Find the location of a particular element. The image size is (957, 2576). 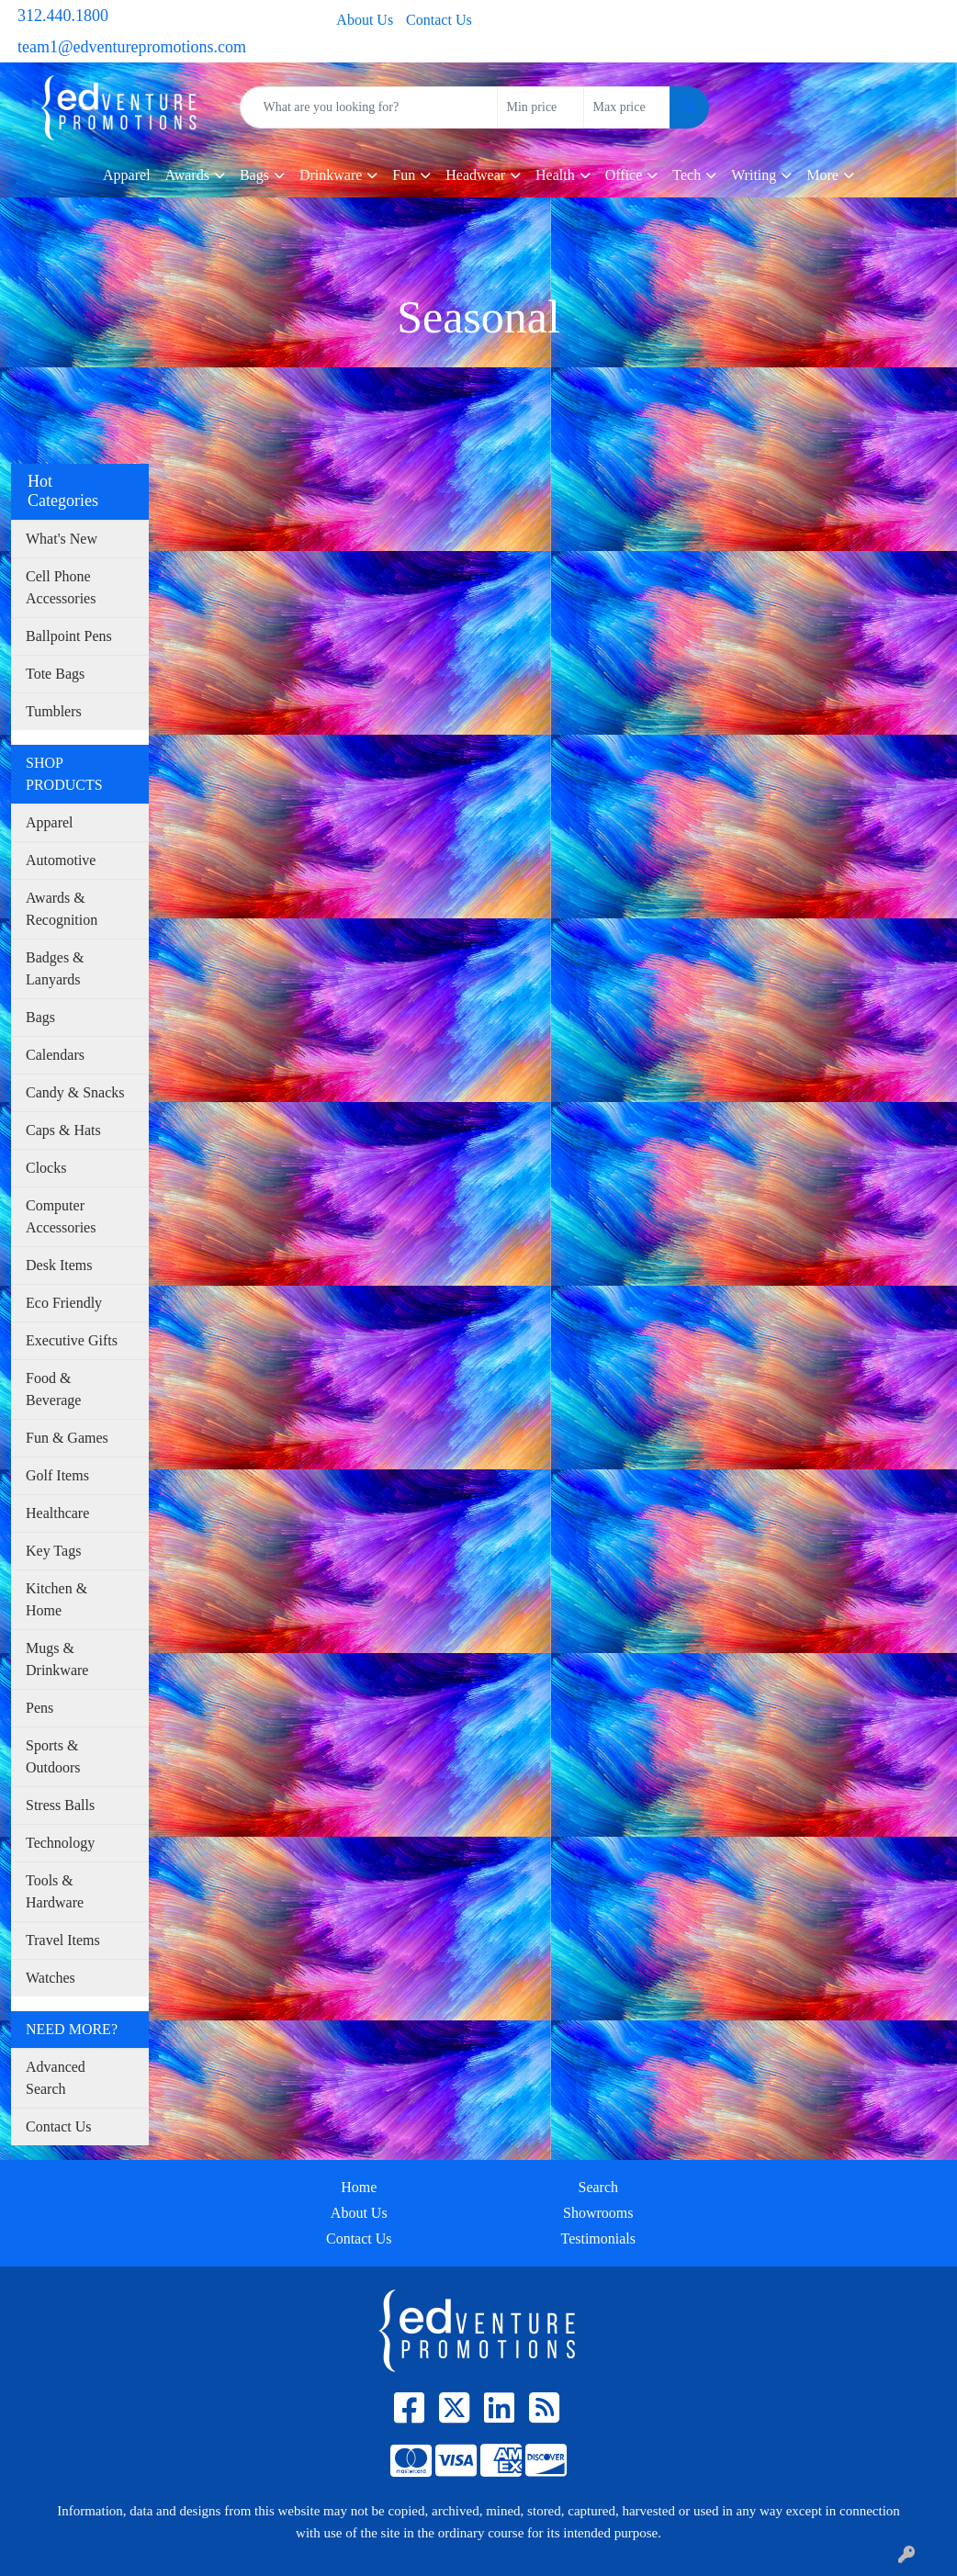

Tumblers is located at coordinates (54, 711).